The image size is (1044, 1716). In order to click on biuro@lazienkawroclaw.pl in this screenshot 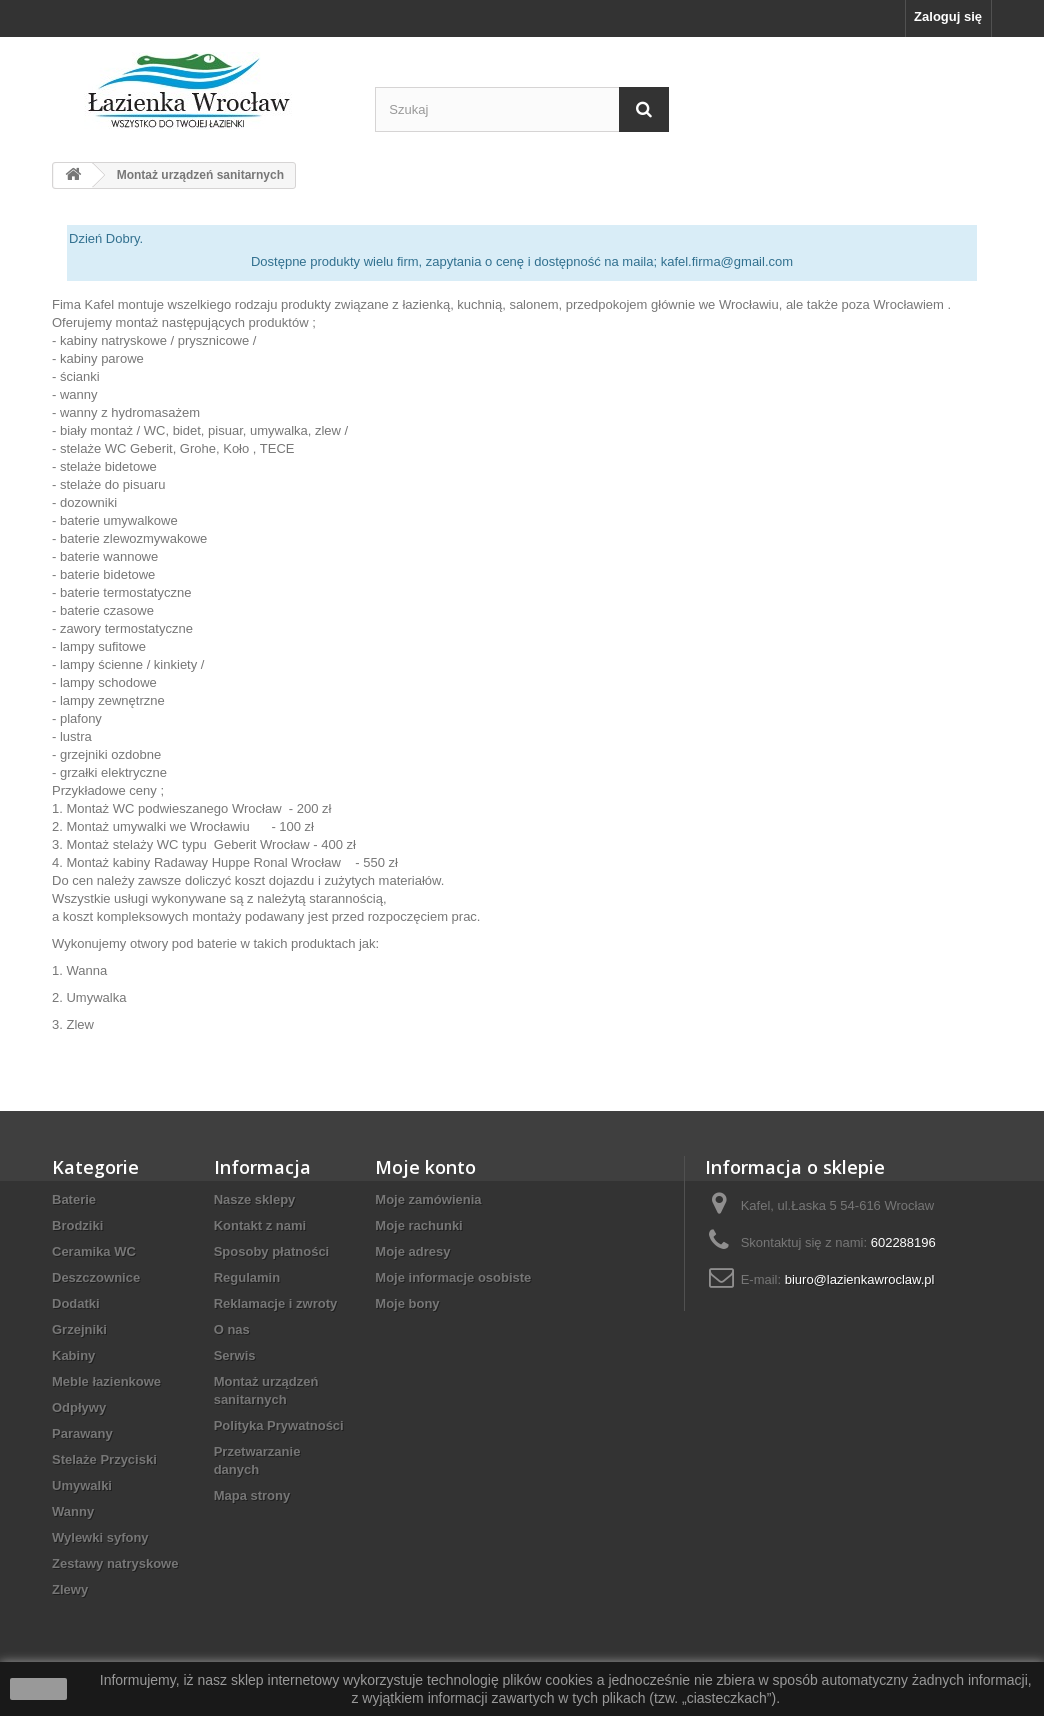, I will do `click(860, 1279)`.